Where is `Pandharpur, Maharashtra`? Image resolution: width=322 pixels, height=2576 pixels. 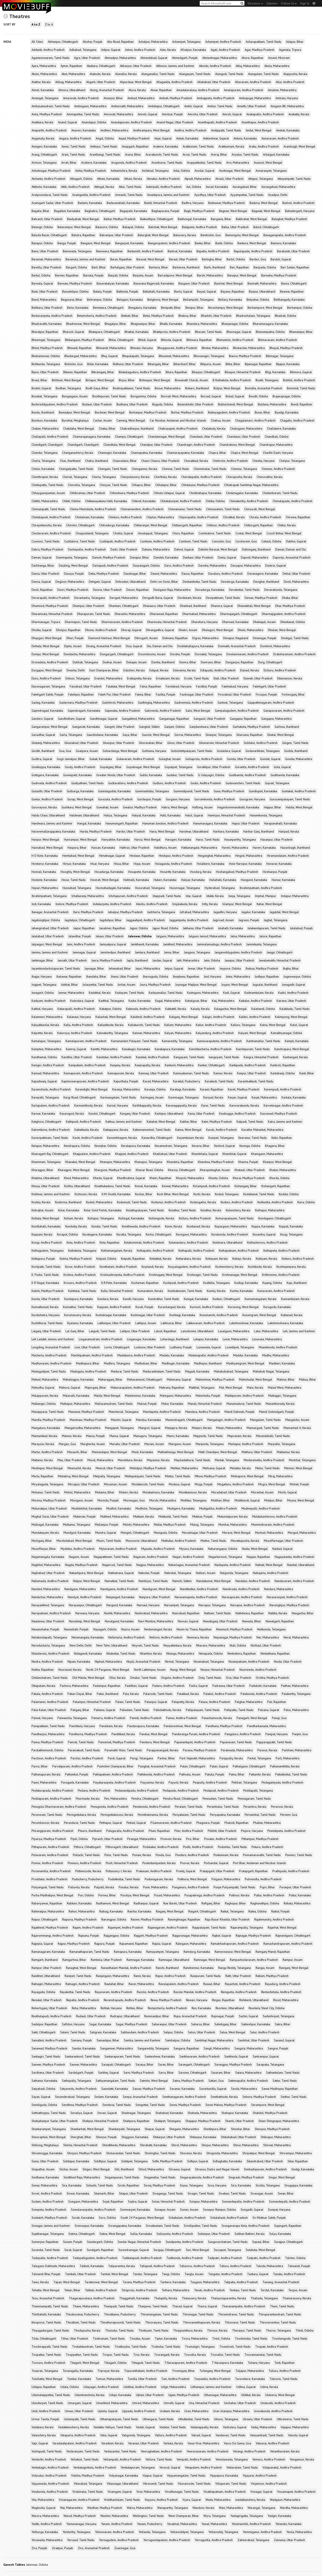 Pandharpur, Maharashtra is located at coordinates (48, 1734).